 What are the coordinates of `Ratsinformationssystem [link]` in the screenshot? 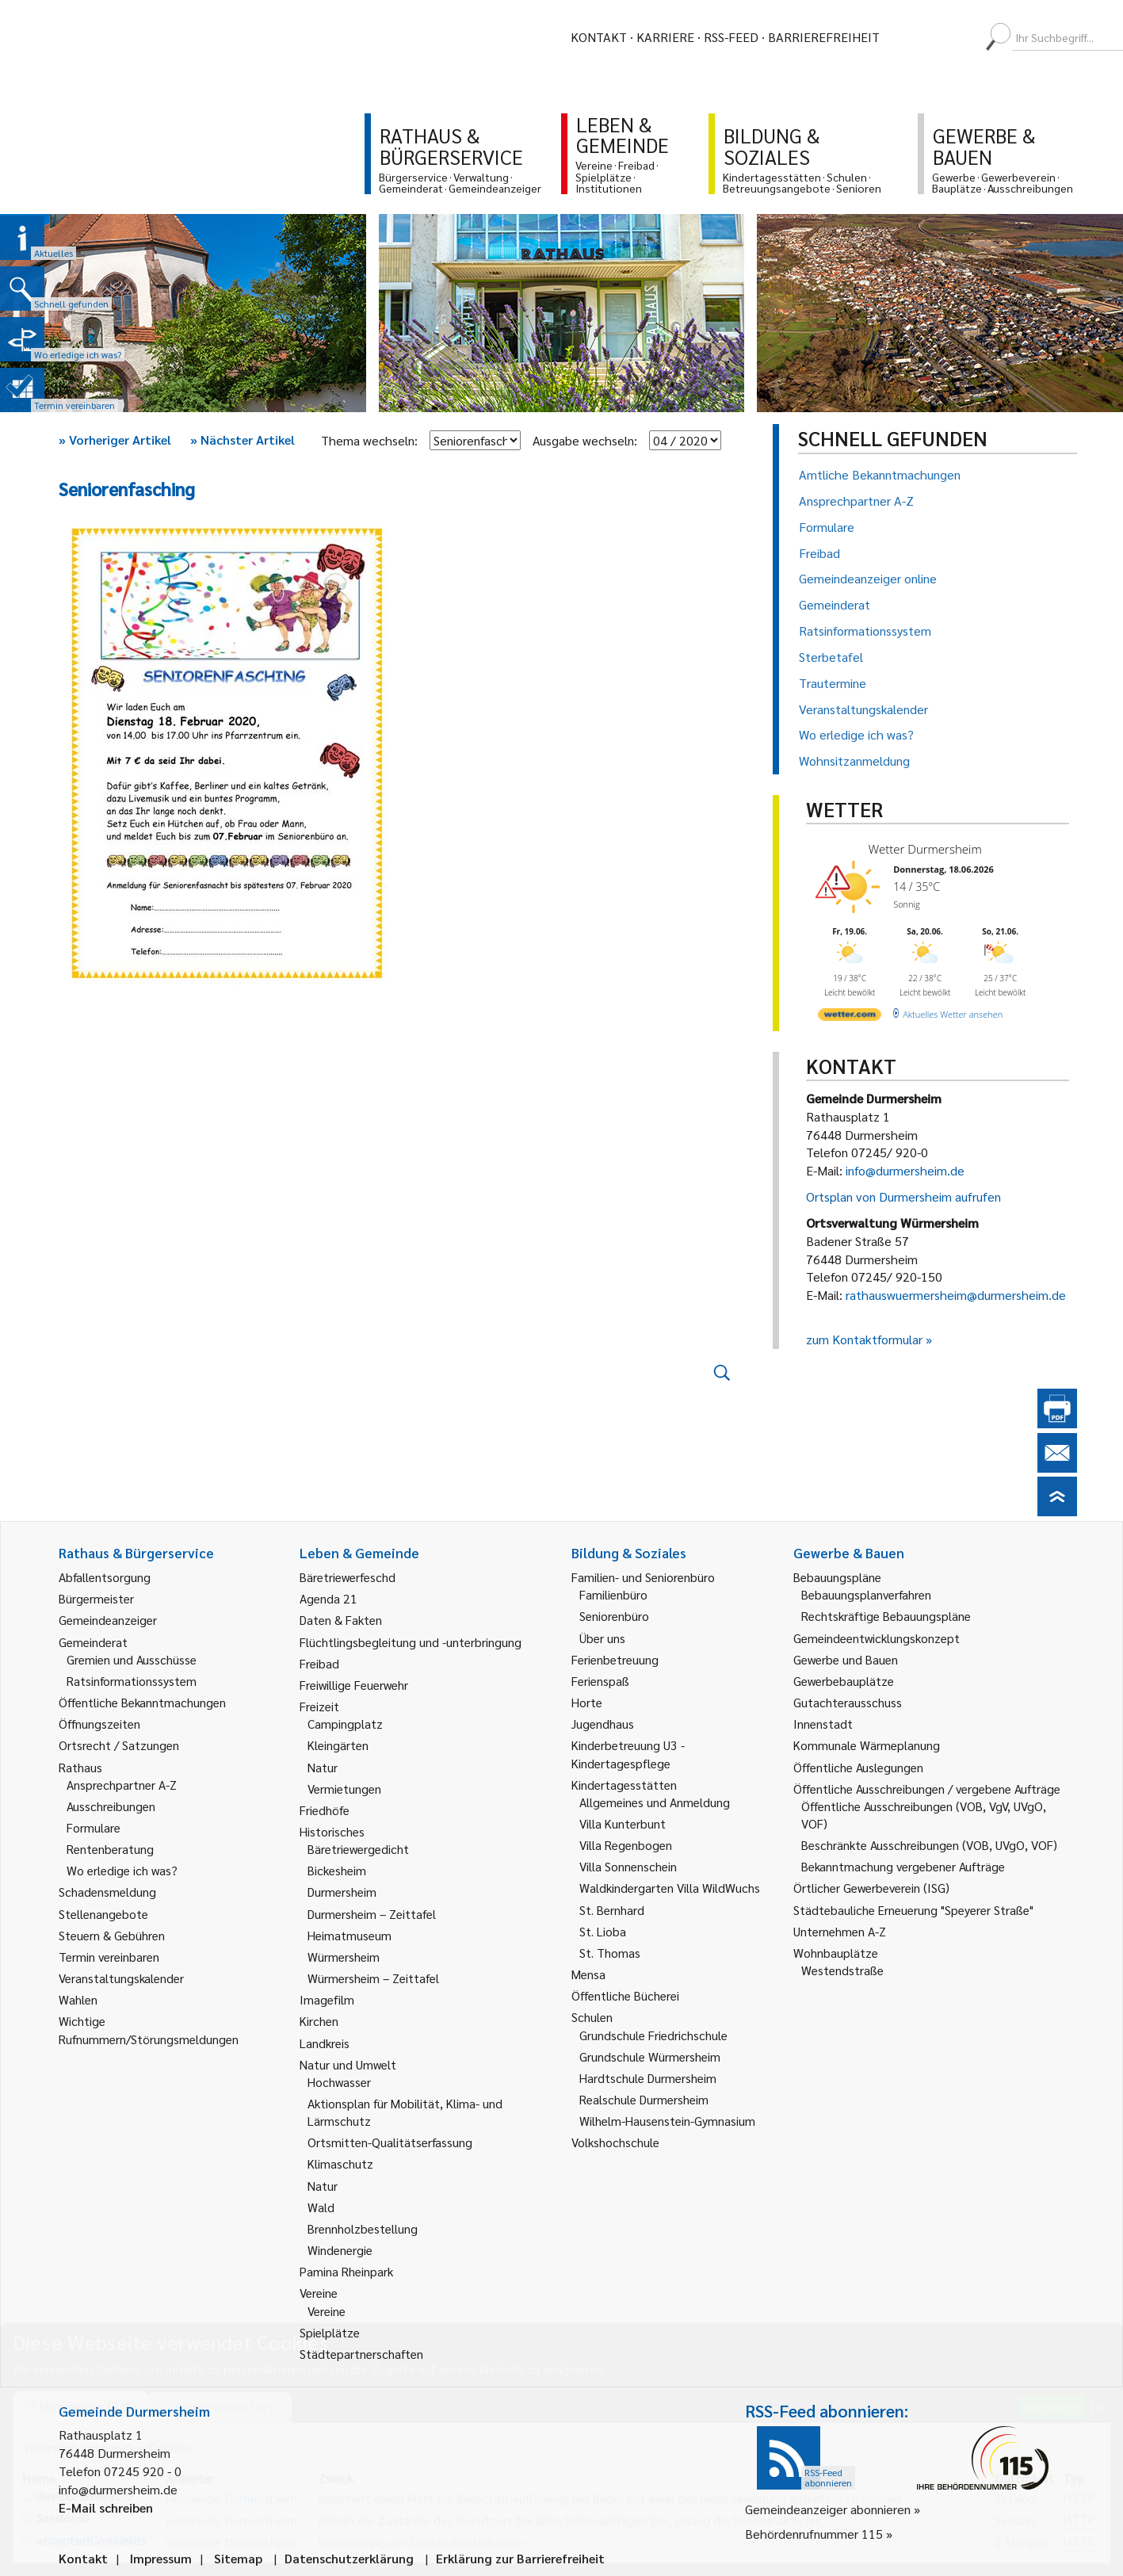 It's located at (132, 1680).